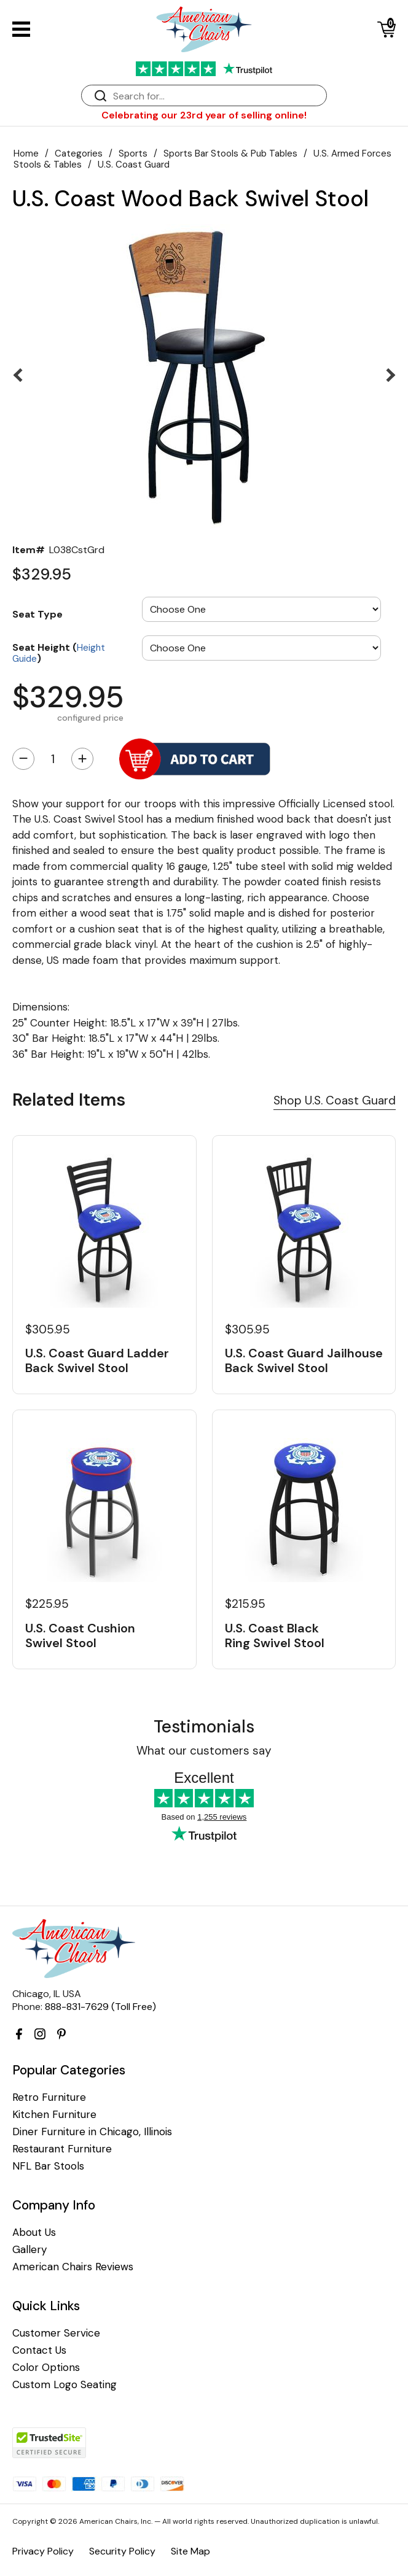 Image resolution: width=408 pixels, height=2576 pixels. Describe the element at coordinates (80, 1635) in the screenshot. I see `U.S. Coast Cushion Swivel Stool` at that location.